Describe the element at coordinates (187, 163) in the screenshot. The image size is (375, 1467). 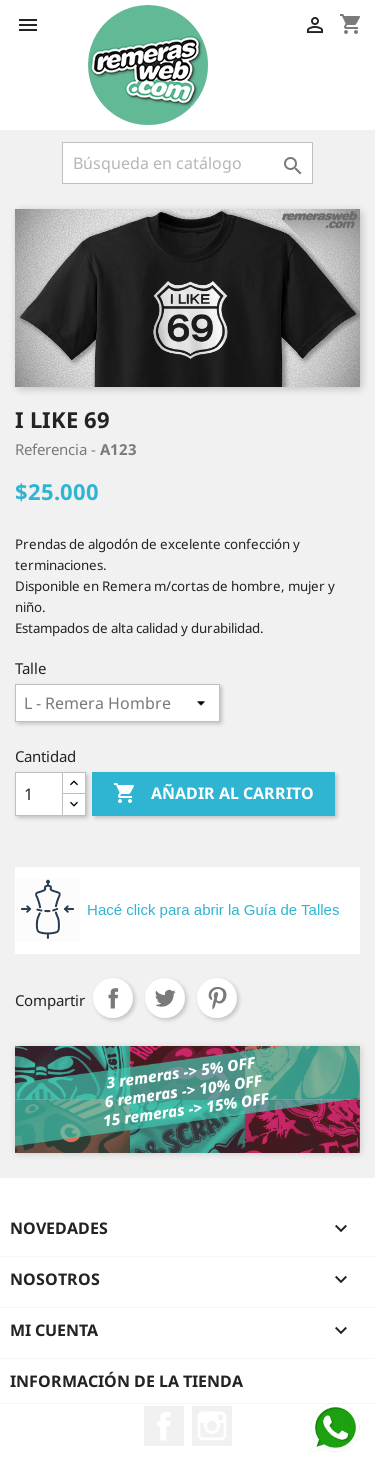
I see `[Buscar]` at that location.